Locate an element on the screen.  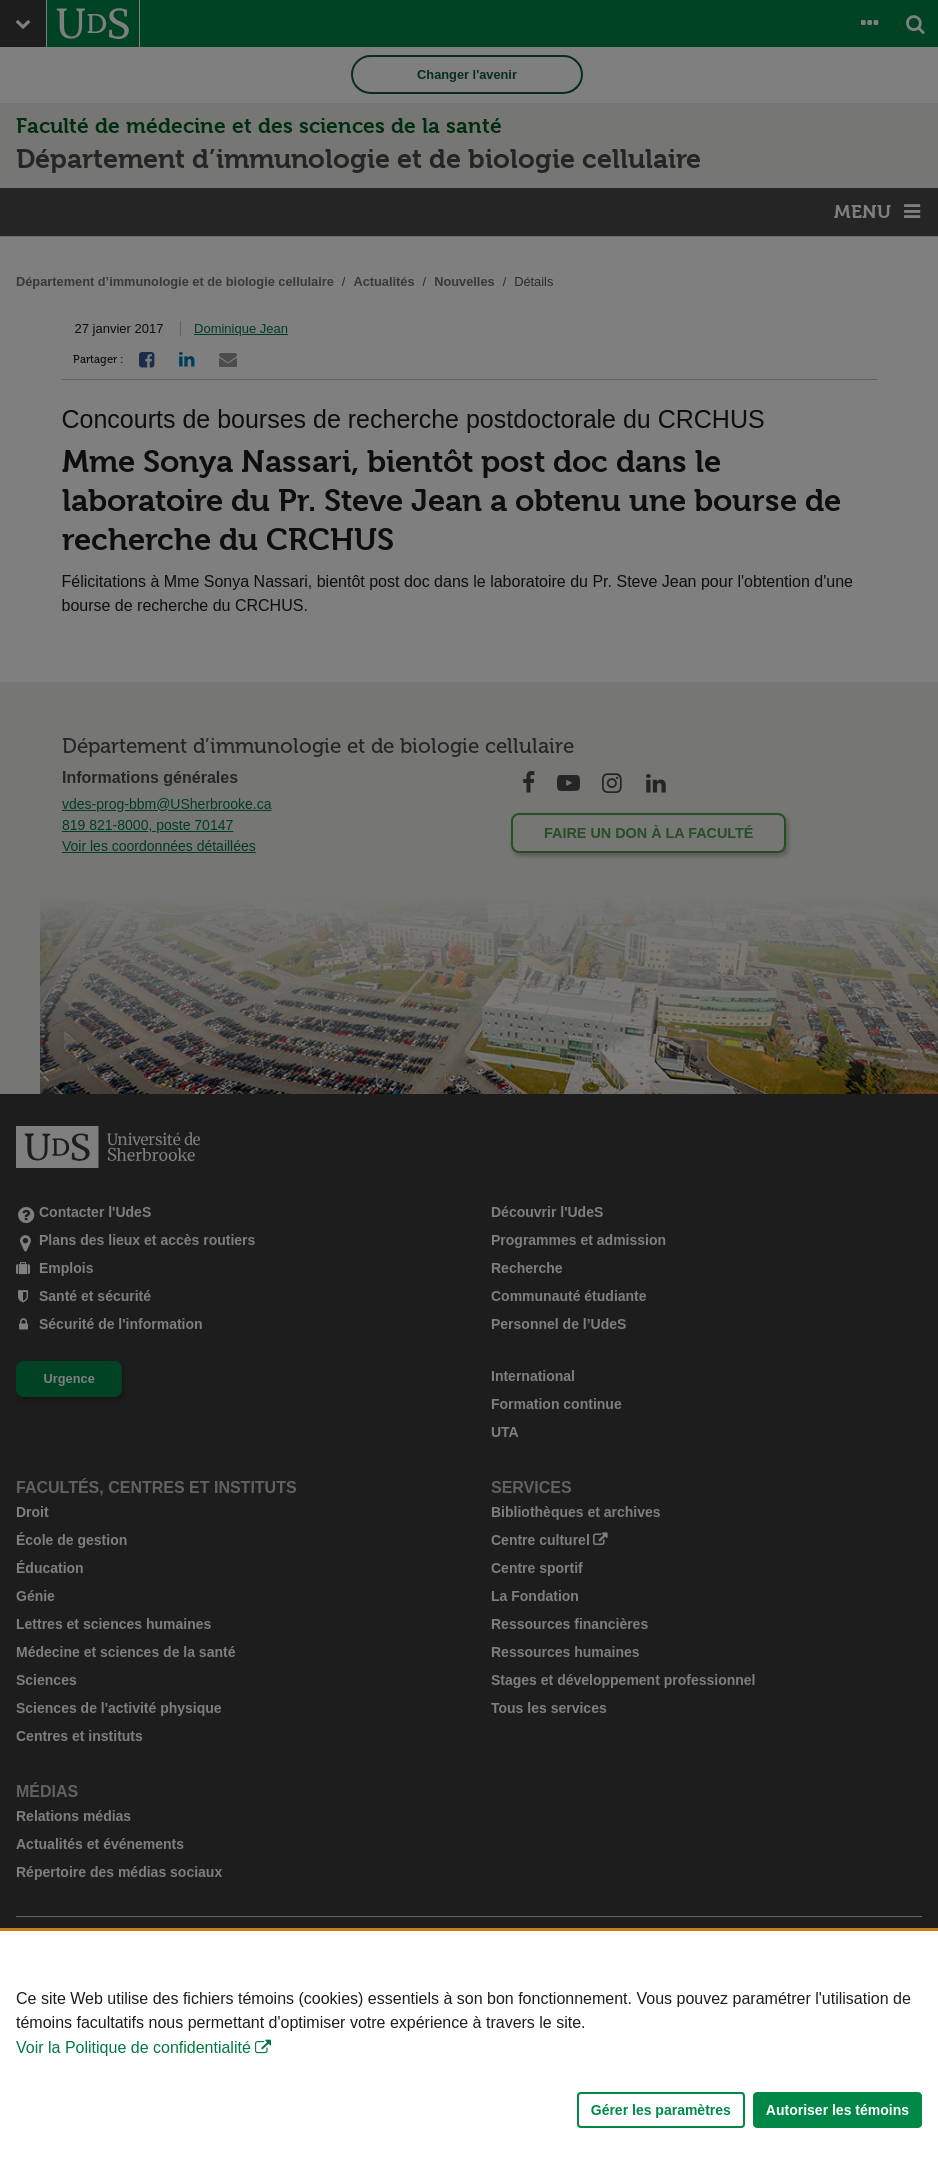
Voir la Politique de confidentialité is located at coordinates (133, 2047).